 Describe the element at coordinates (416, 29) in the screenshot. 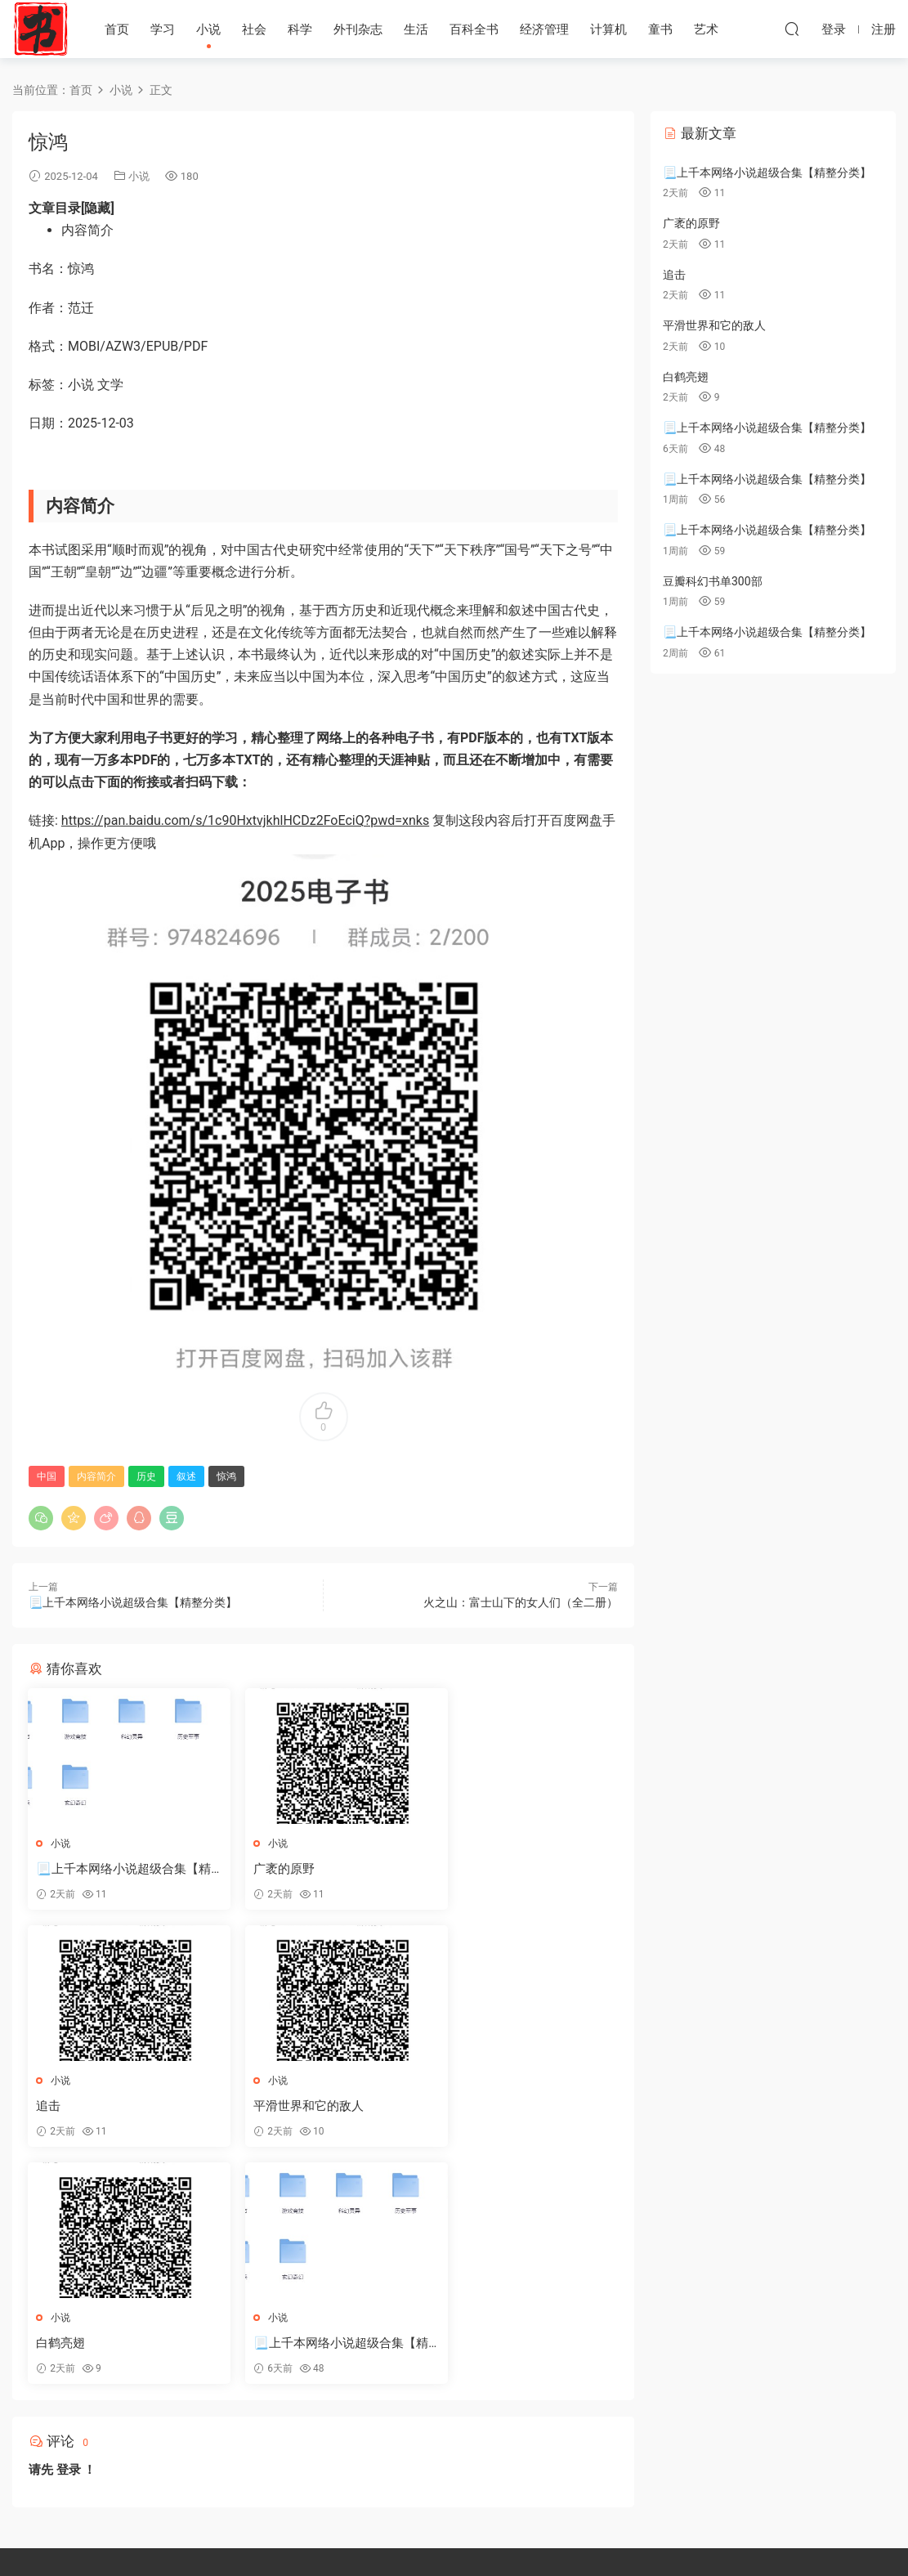

I see `生活` at that location.